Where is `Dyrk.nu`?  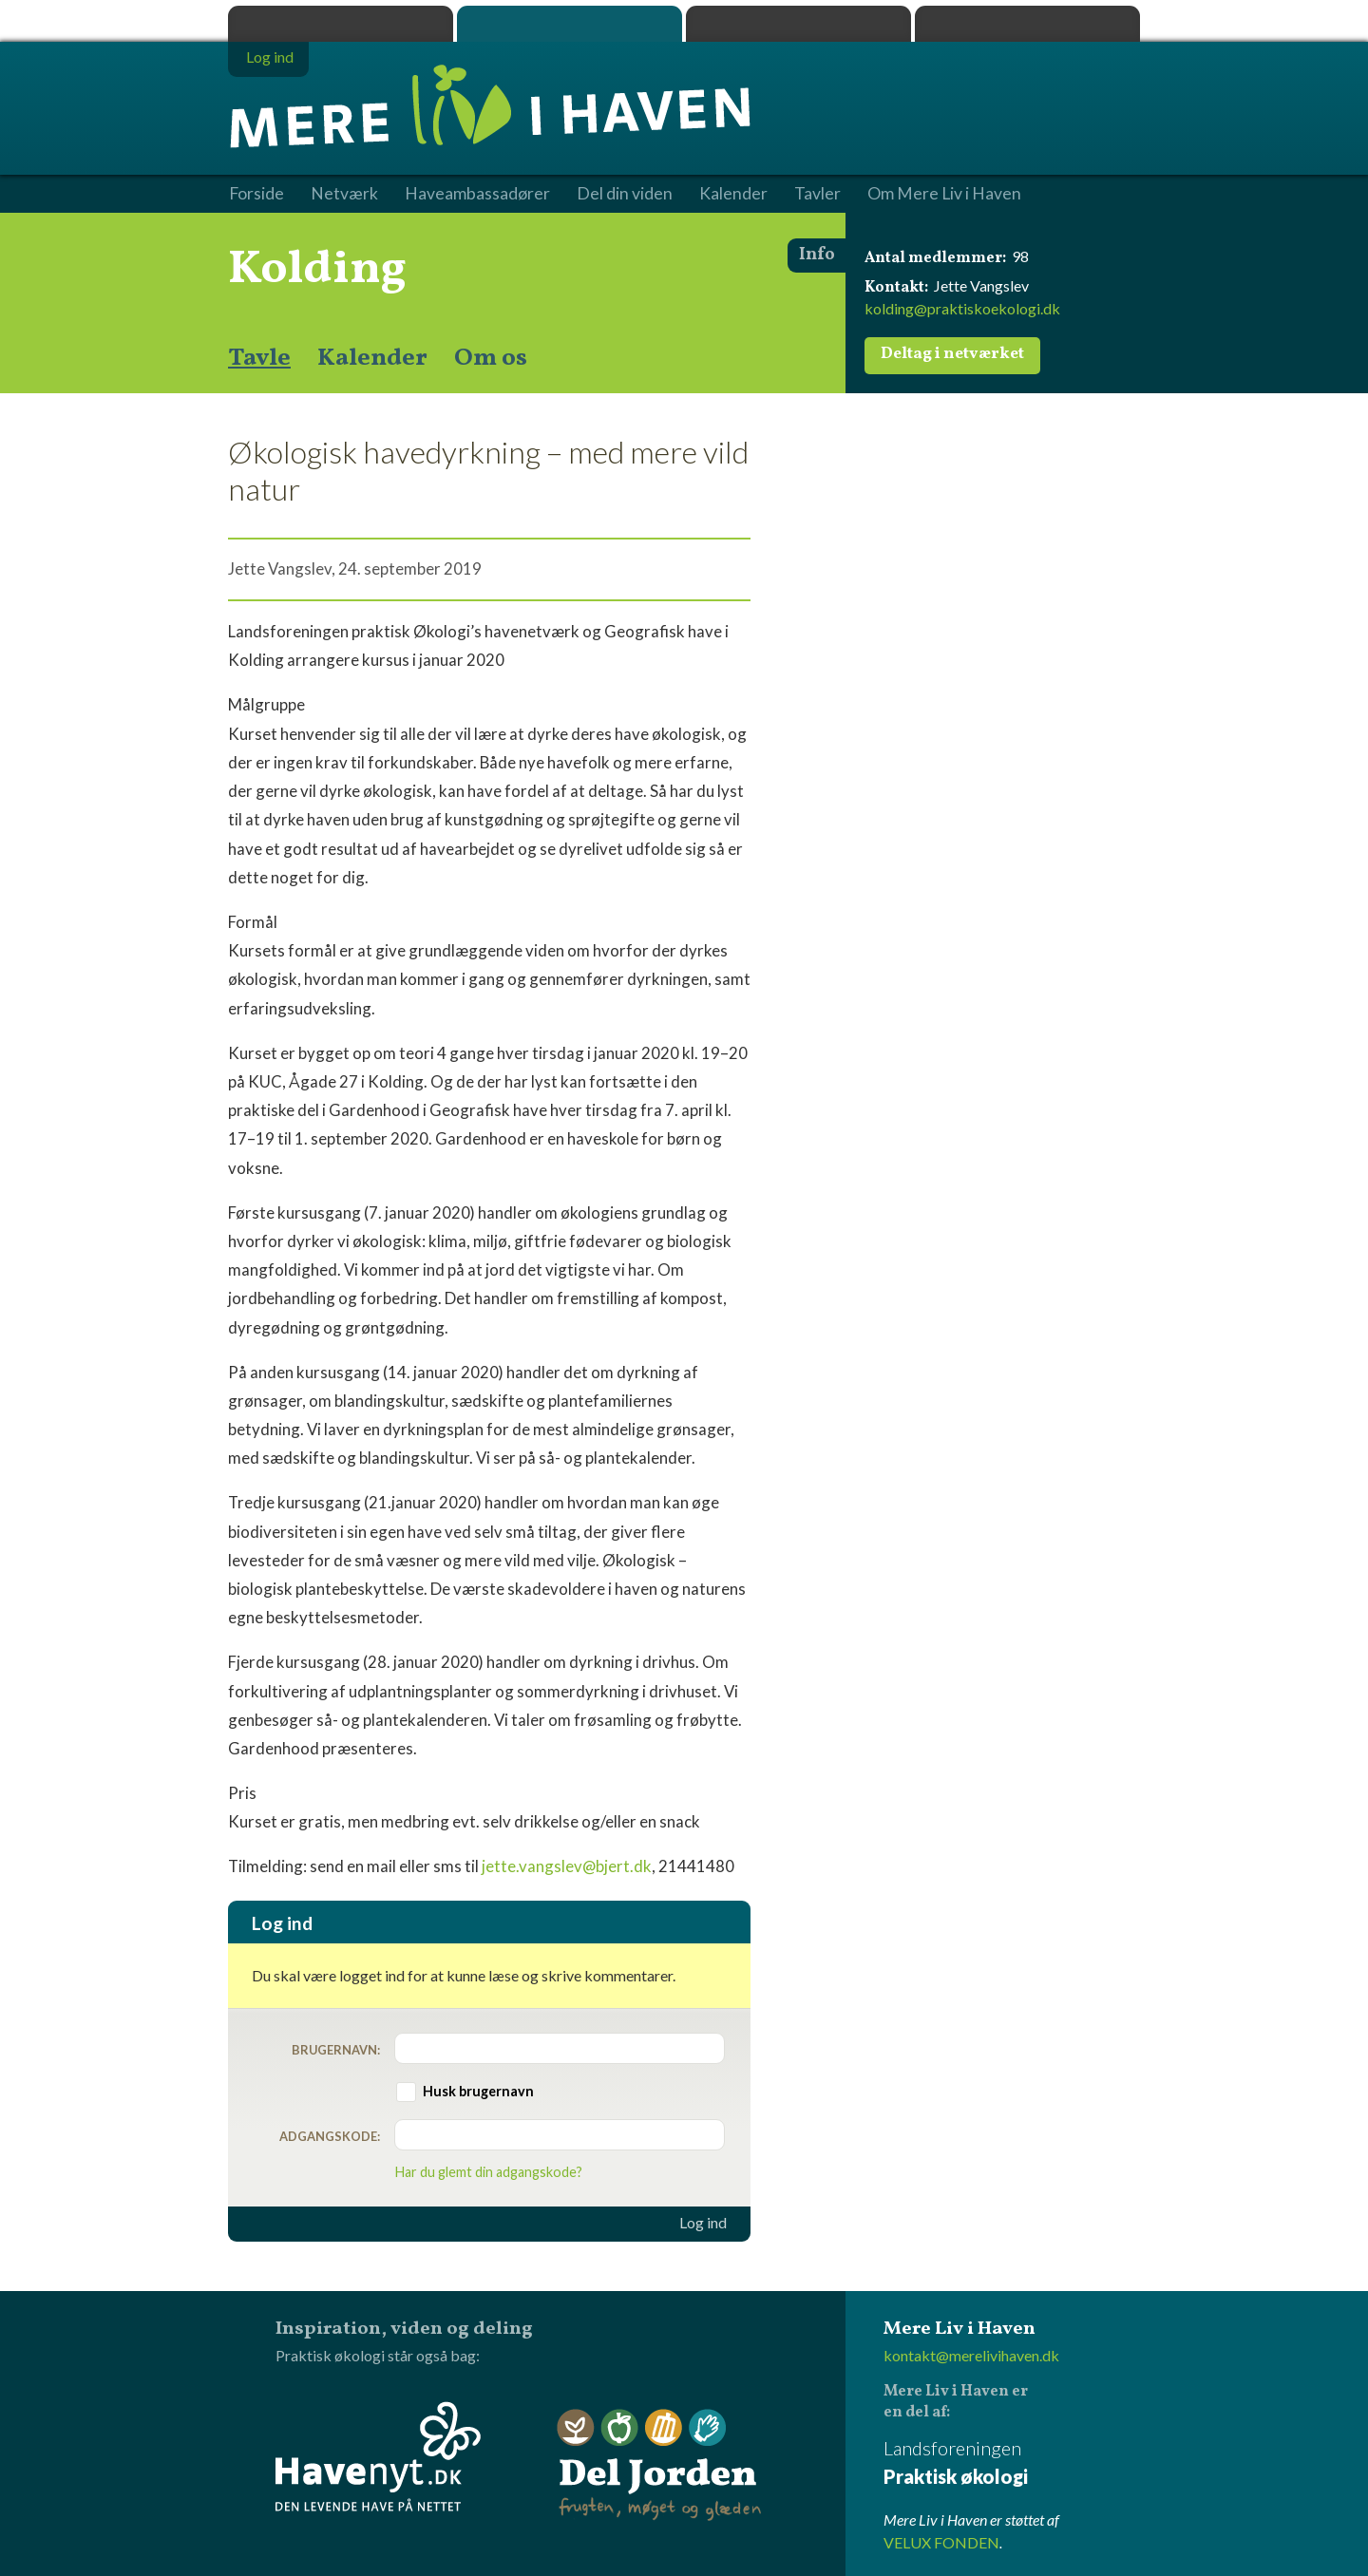 Dyrk.nu is located at coordinates (798, 24).